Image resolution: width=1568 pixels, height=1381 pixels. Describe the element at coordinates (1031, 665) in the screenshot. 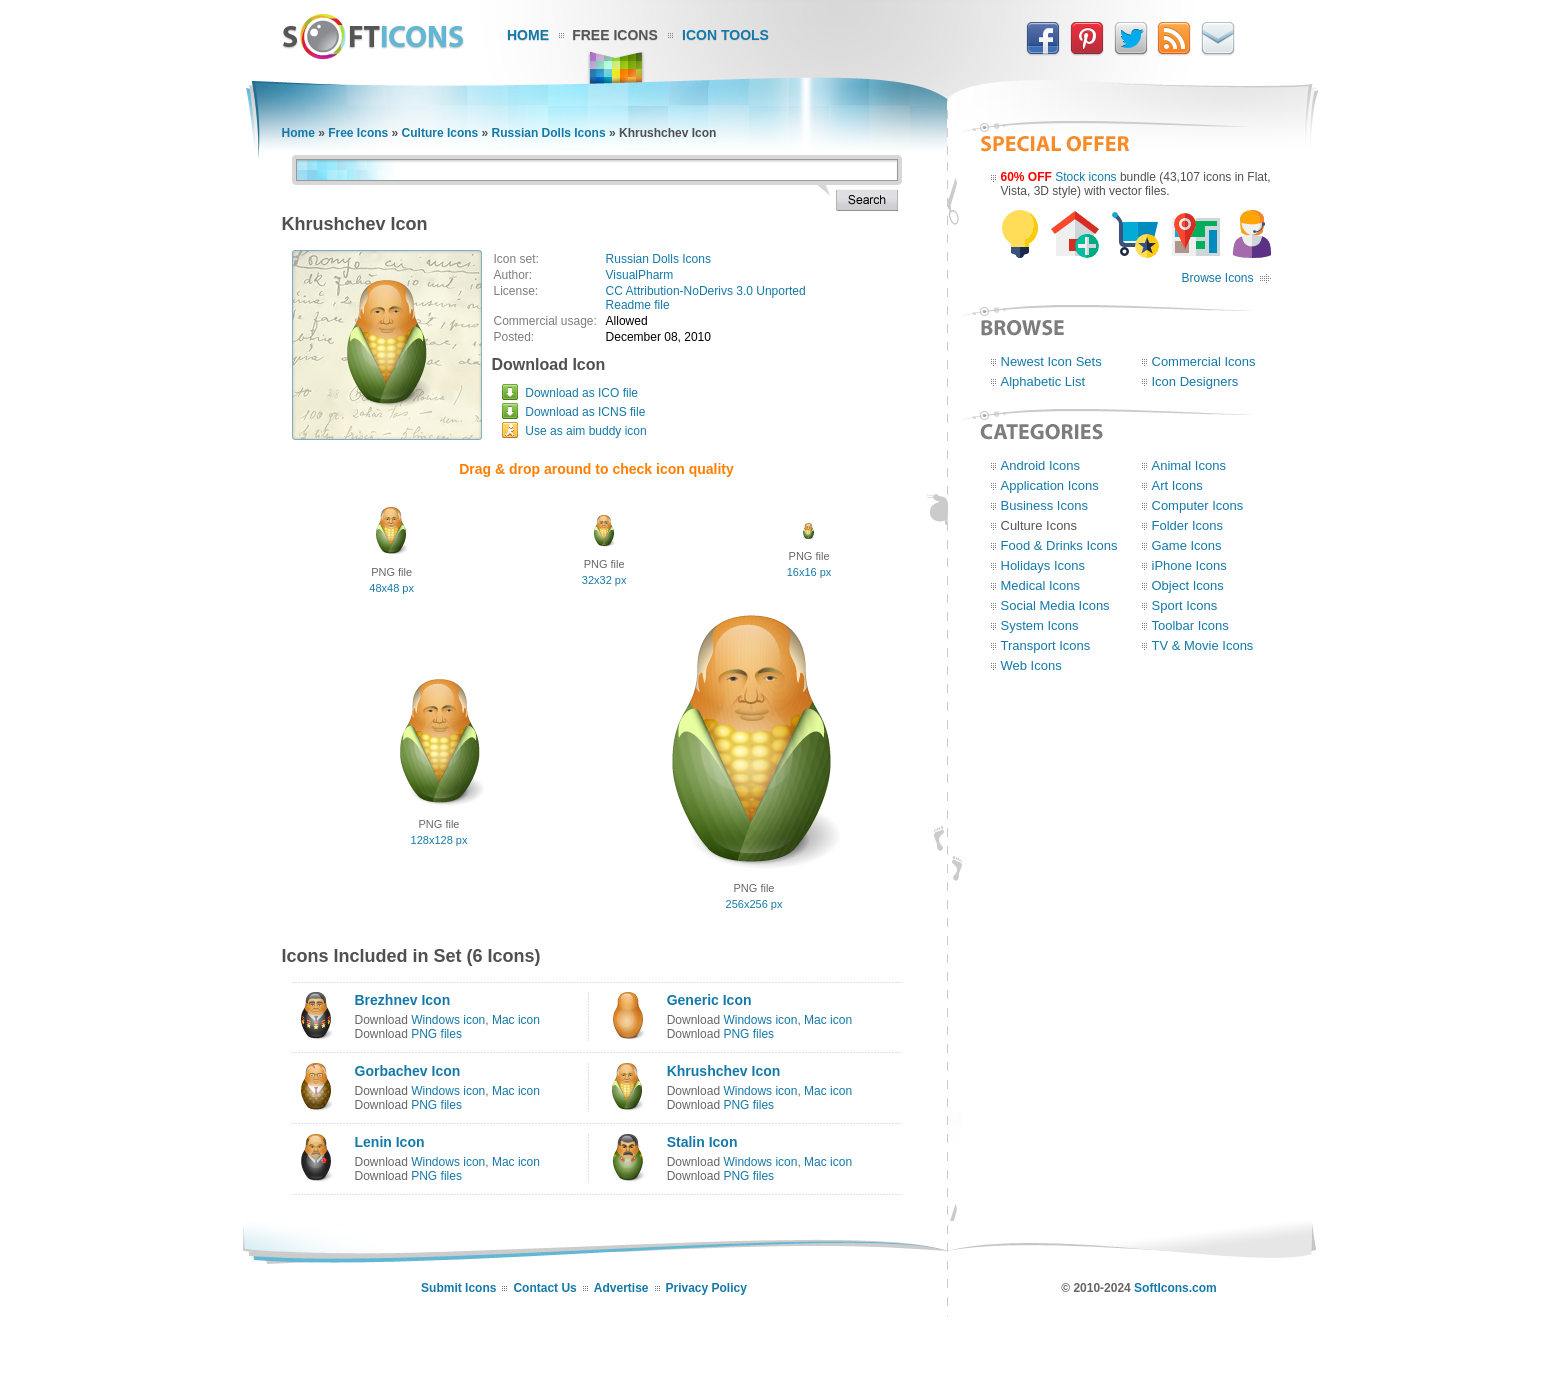

I see `Web Icons` at that location.